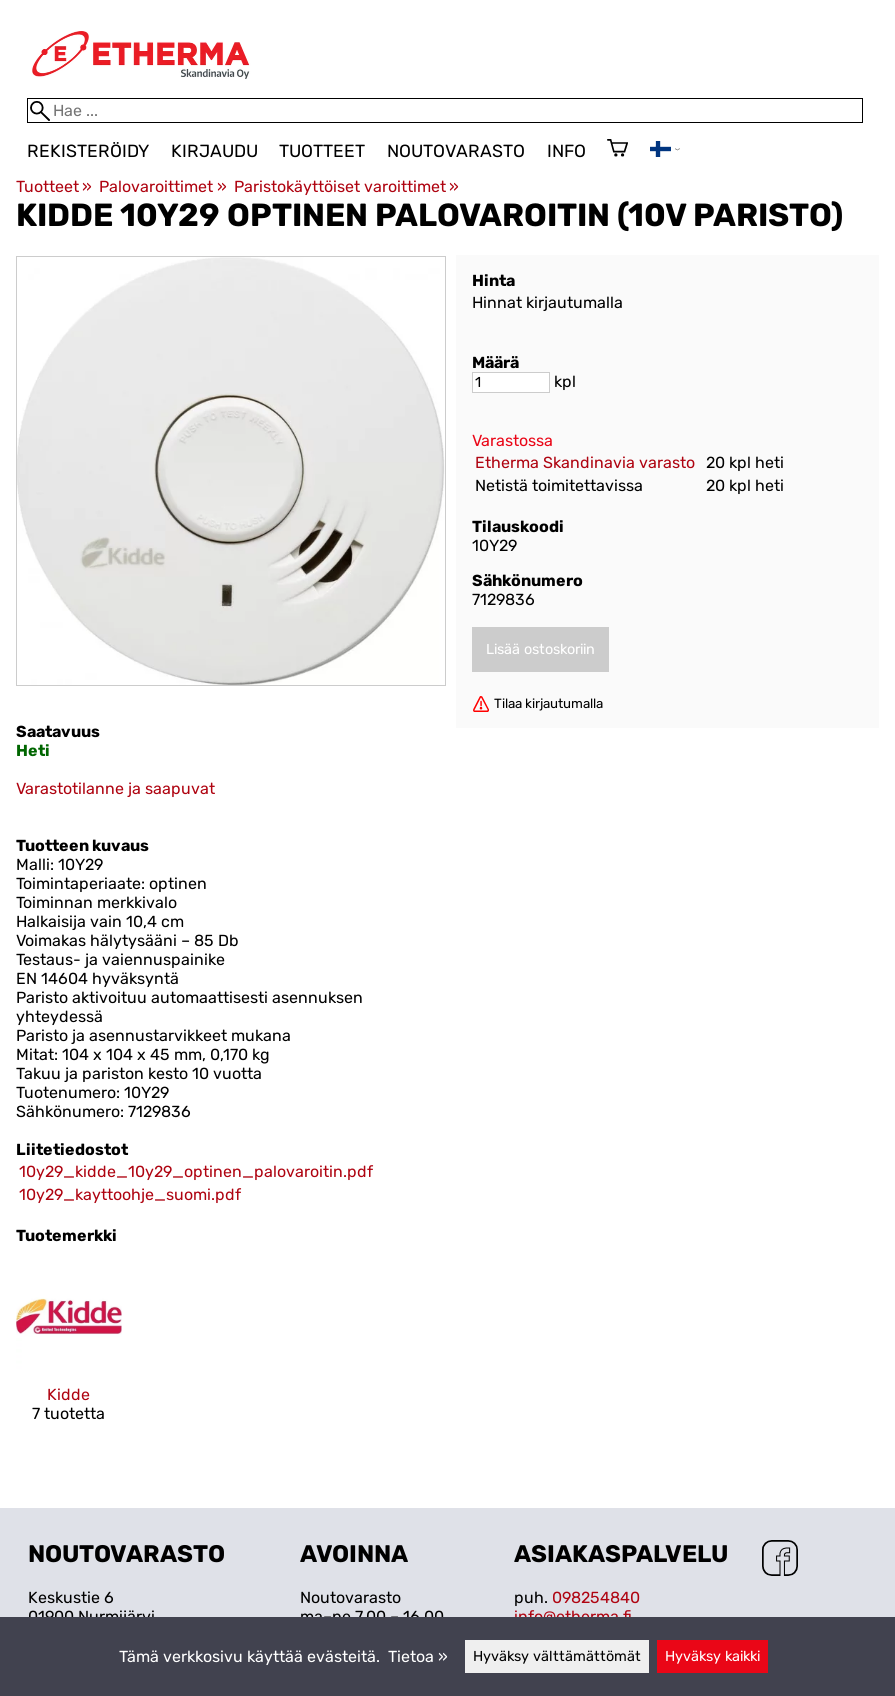  I want to click on Hyväksy välttämättömät, so click(557, 1656).